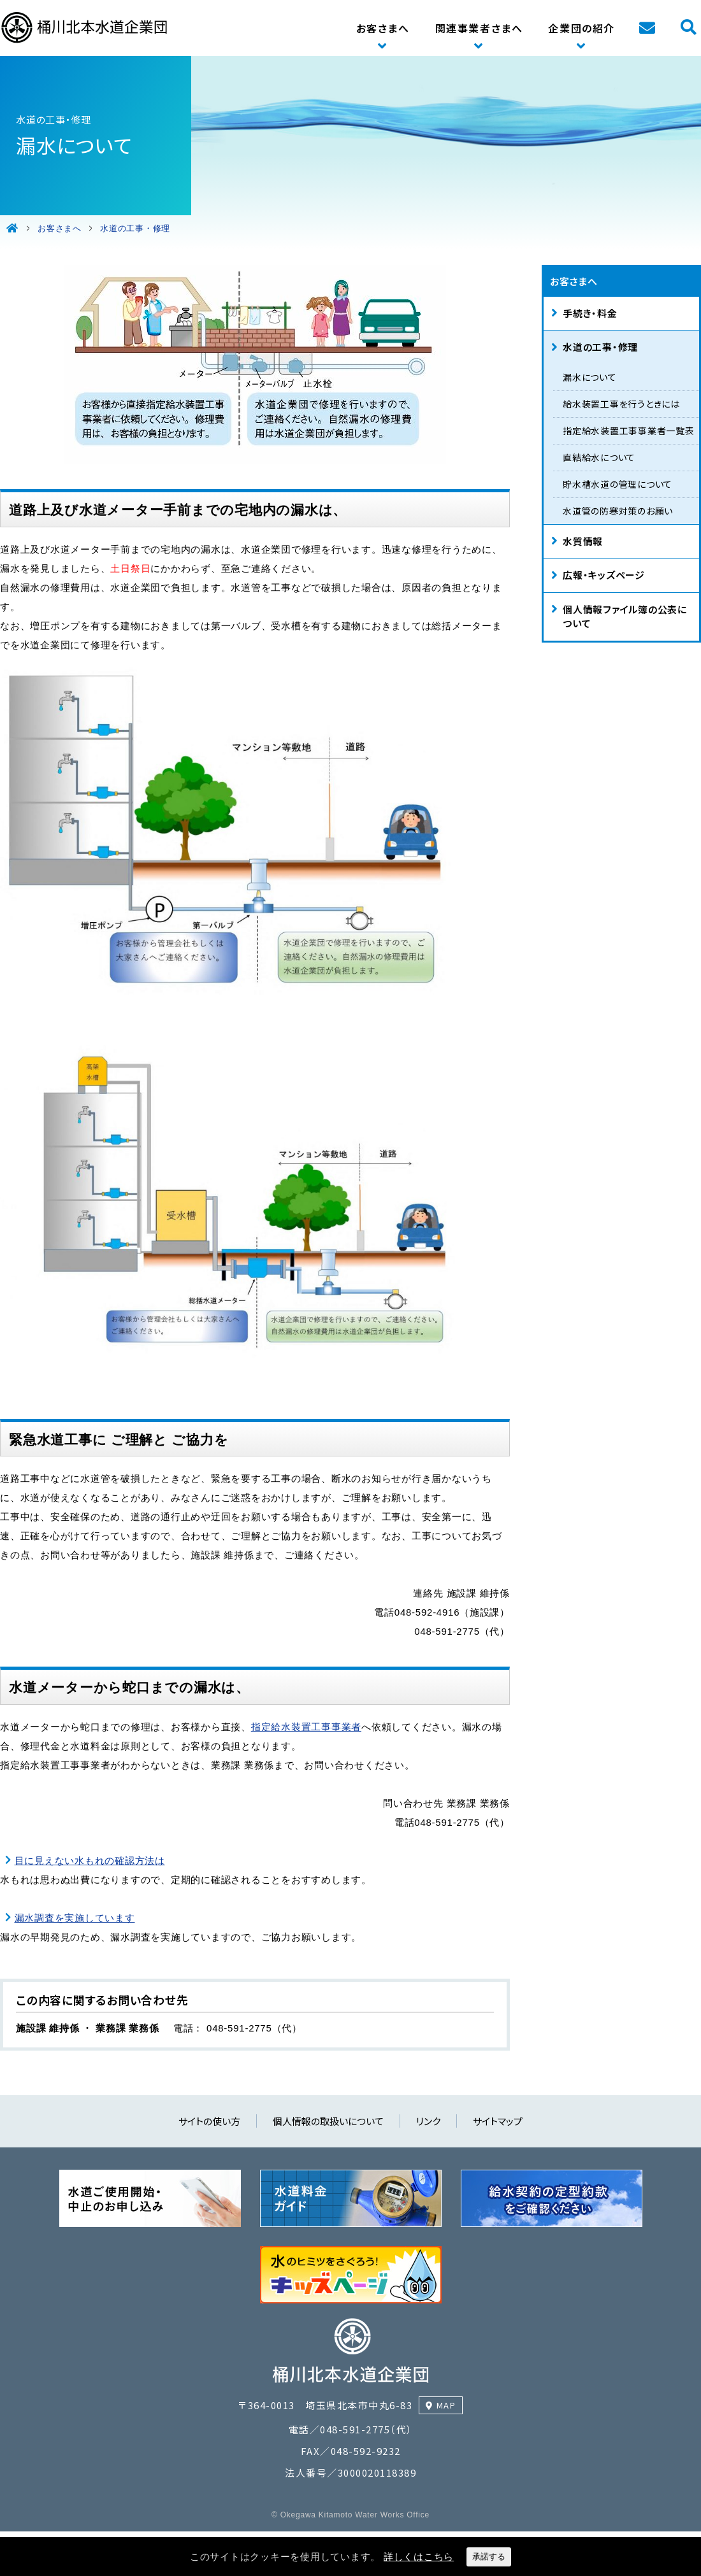 Image resolution: width=701 pixels, height=2576 pixels. I want to click on 水道管の防寒対策のお願い, so click(618, 510).